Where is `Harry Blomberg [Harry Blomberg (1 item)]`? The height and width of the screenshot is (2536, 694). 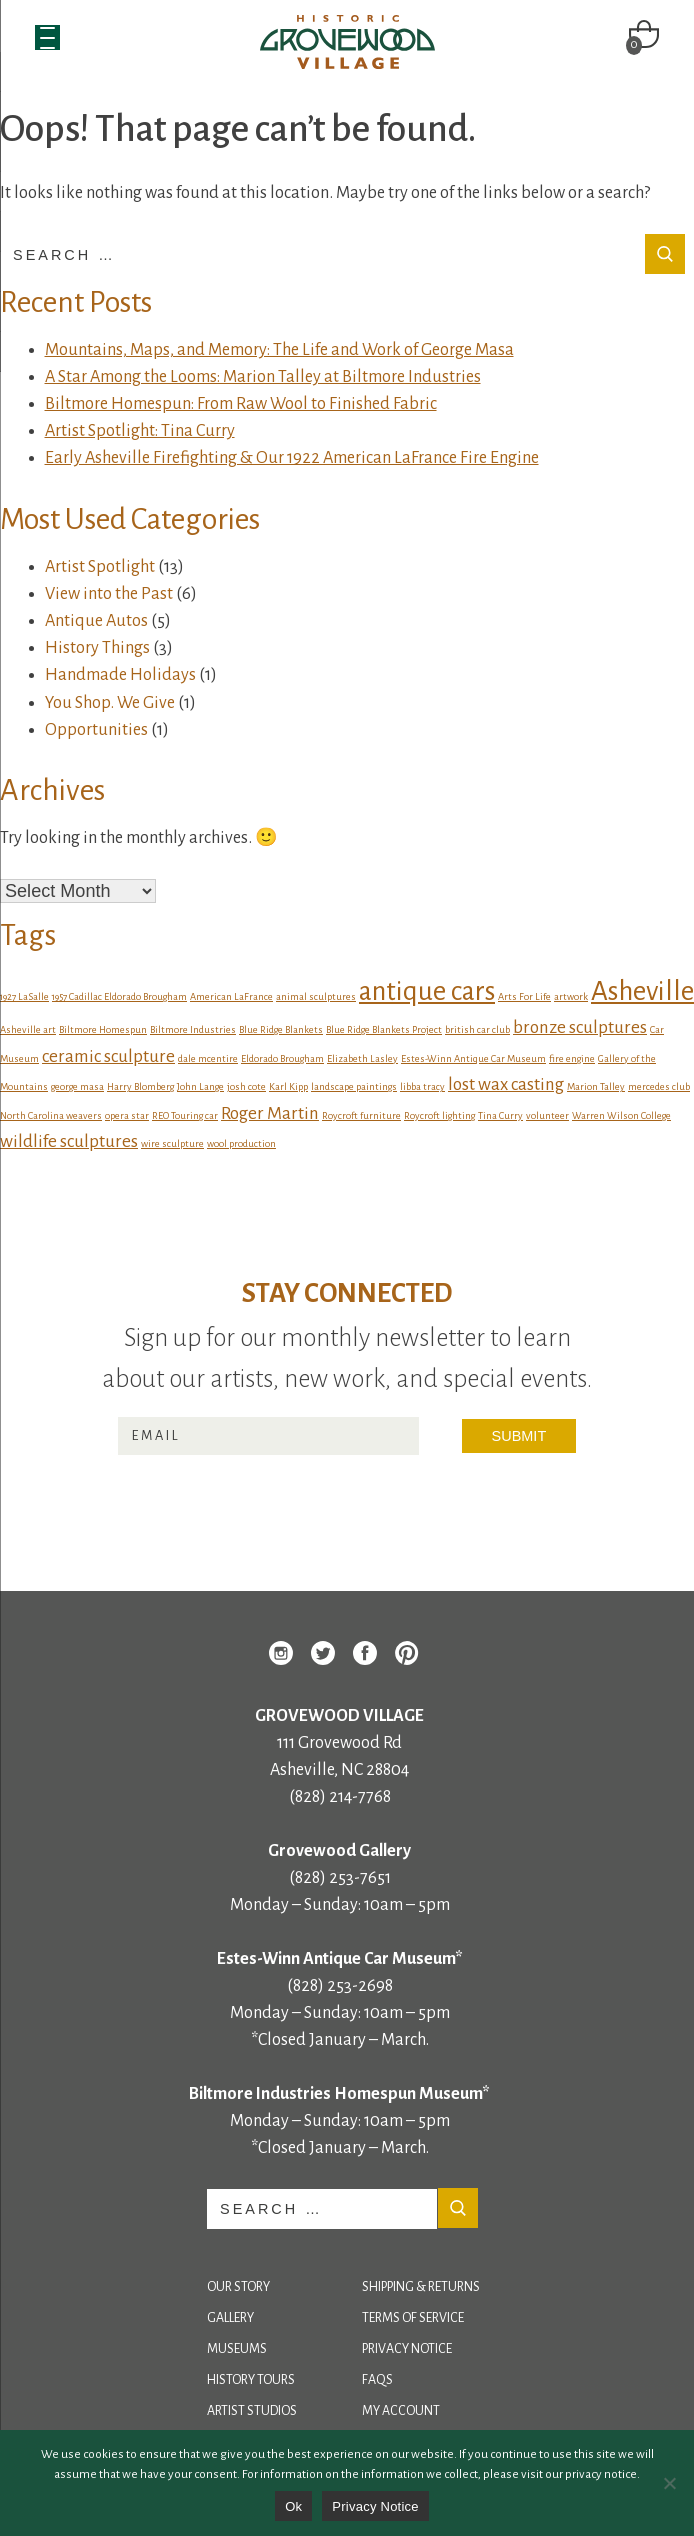 Harry Blomberg [Harry Blomberg (1 item)] is located at coordinates (140, 1086).